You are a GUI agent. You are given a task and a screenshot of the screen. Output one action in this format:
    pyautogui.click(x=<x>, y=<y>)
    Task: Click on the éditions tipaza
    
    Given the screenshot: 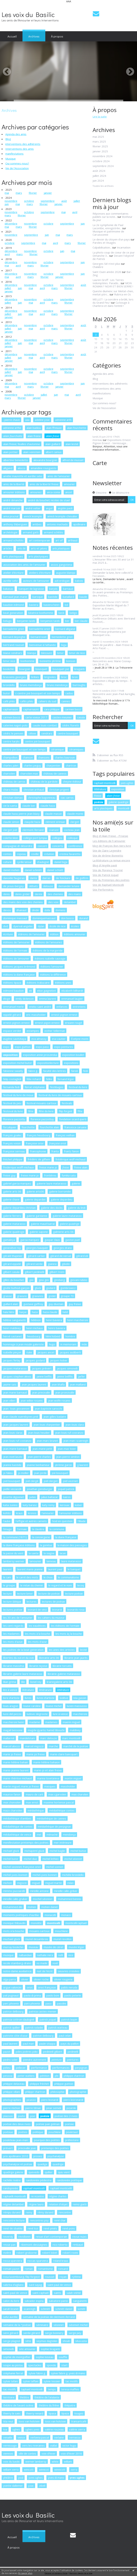 What is the action you would take?
    pyautogui.click(x=12, y=982)
    